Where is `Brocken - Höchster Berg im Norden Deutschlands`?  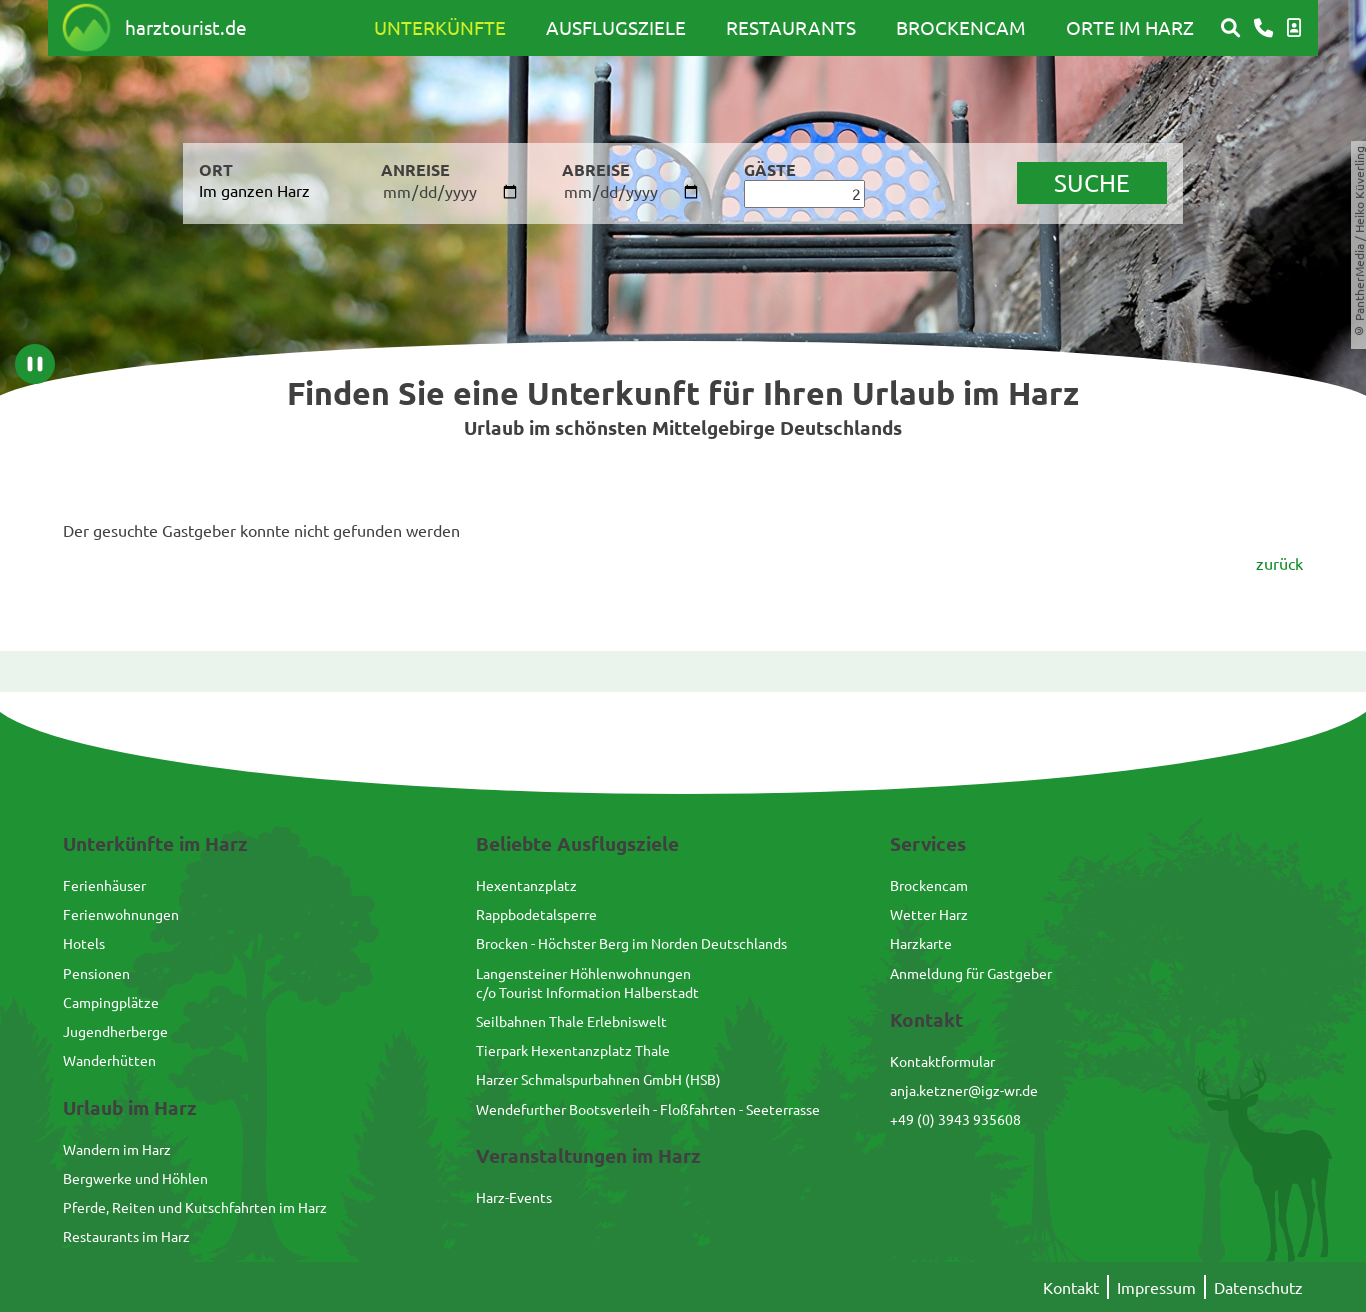 Brocken - Höchster Berg im Norden Deutschlands is located at coordinates (631, 943).